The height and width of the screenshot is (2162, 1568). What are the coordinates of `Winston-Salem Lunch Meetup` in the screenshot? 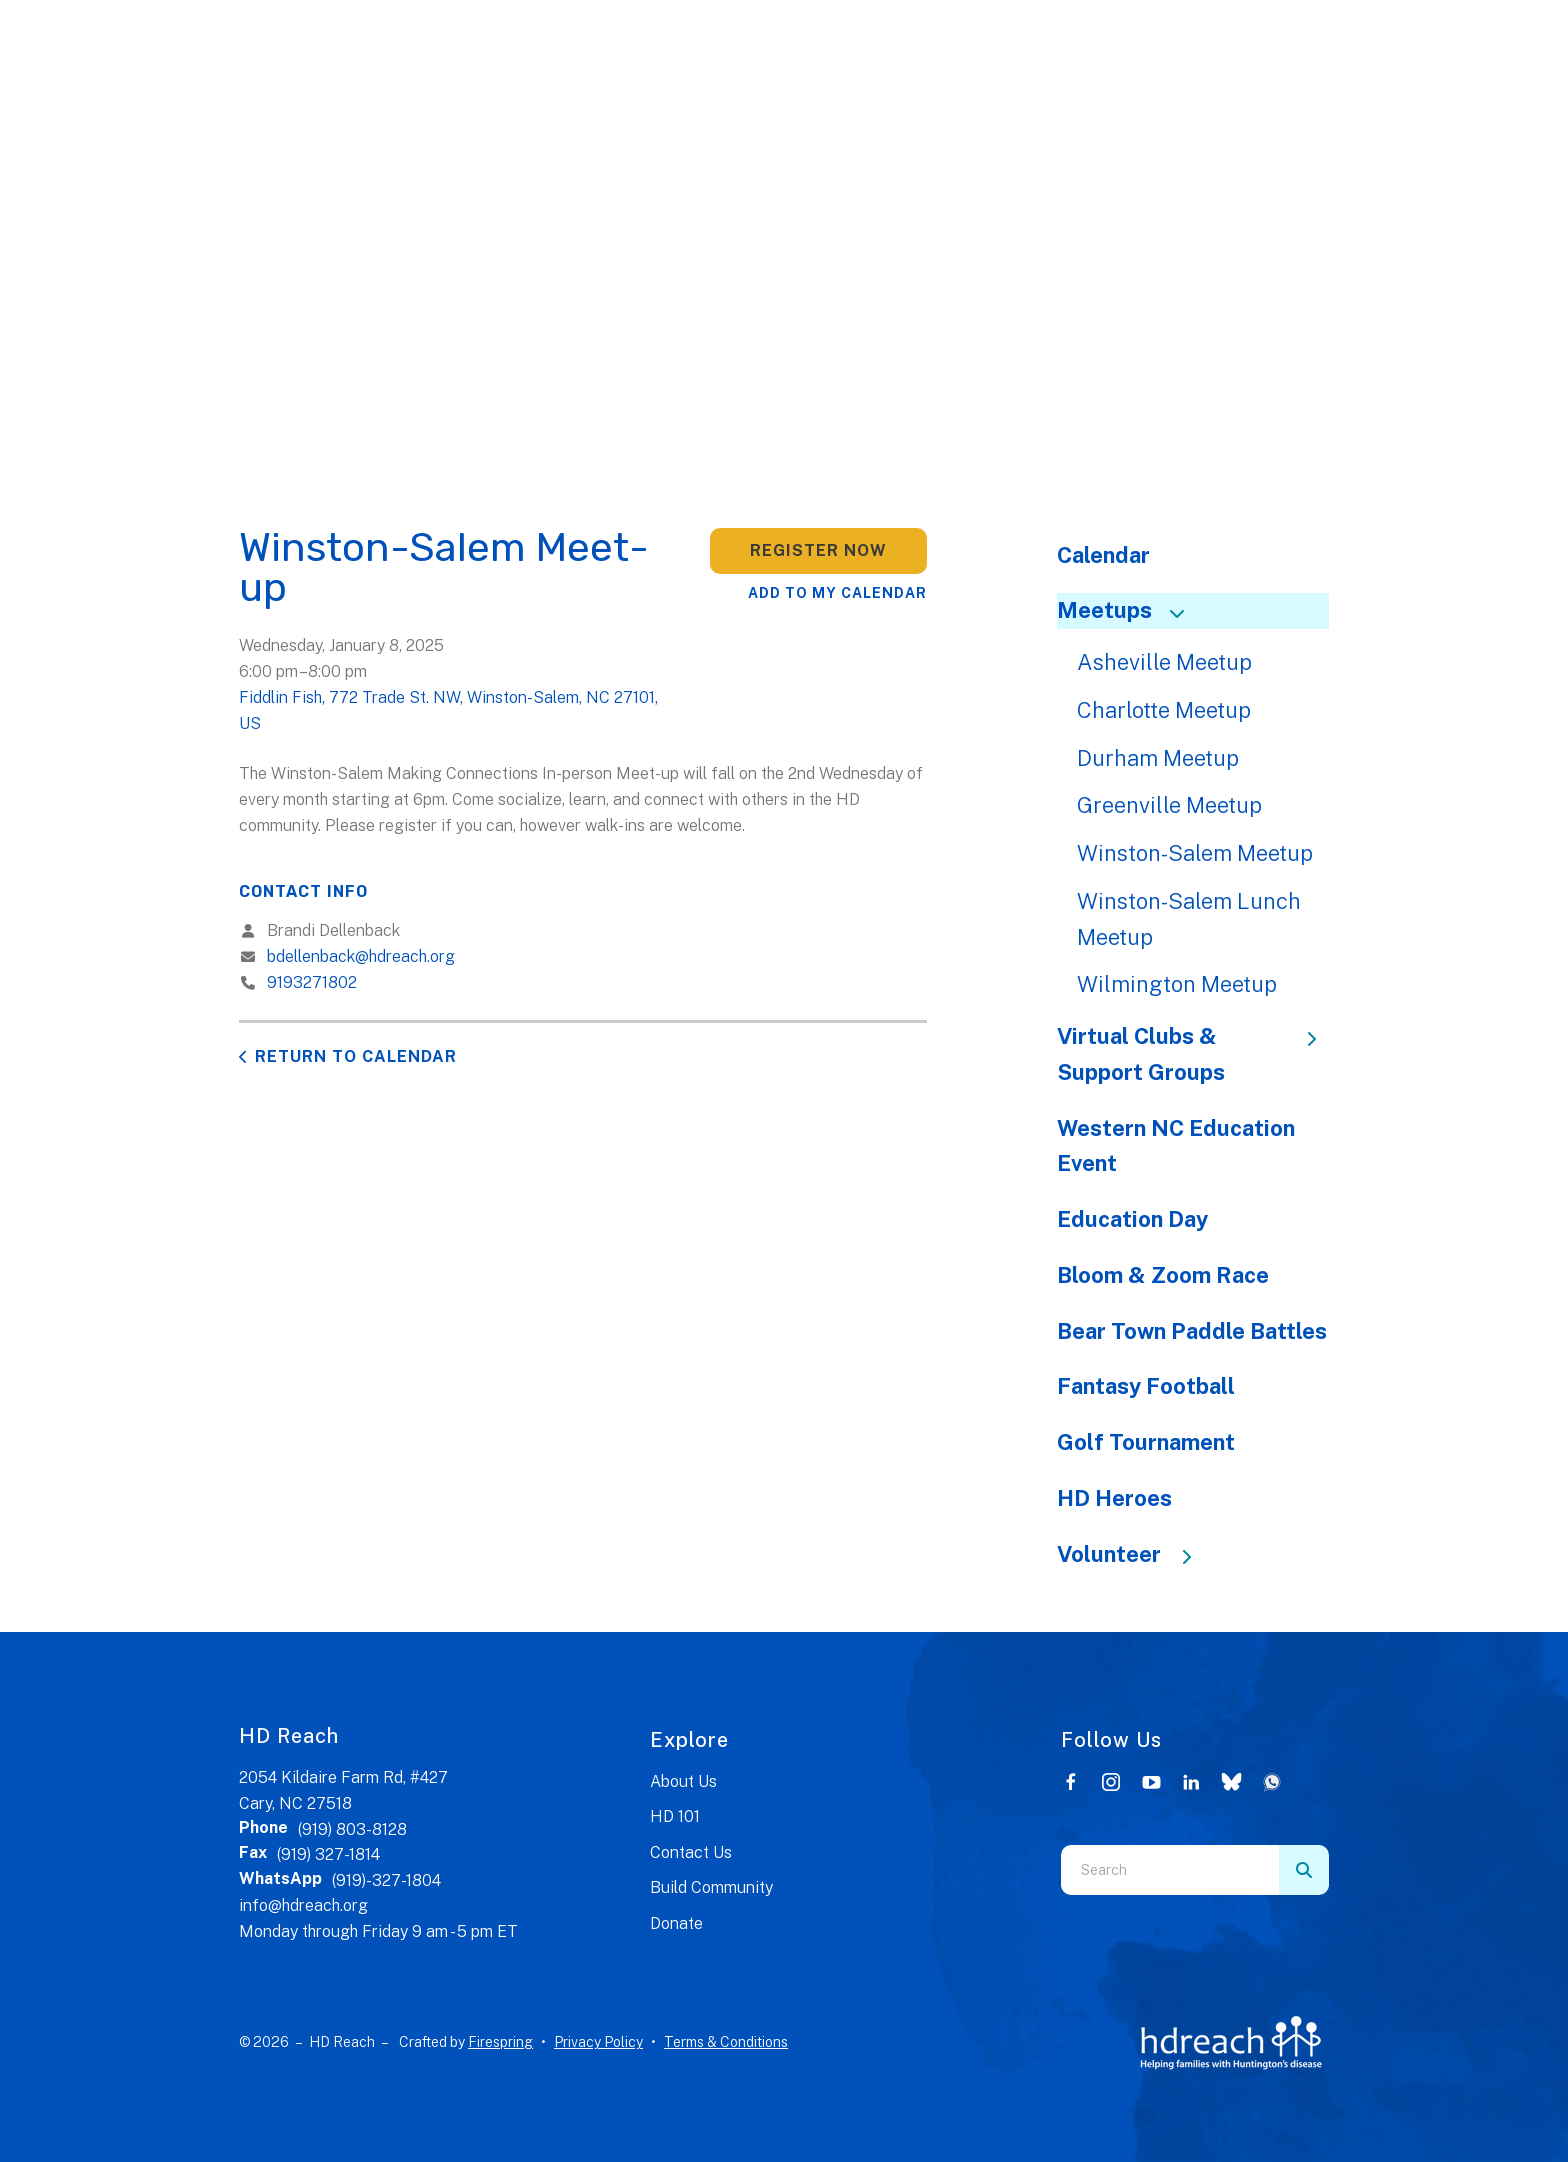 It's located at (1189, 919).